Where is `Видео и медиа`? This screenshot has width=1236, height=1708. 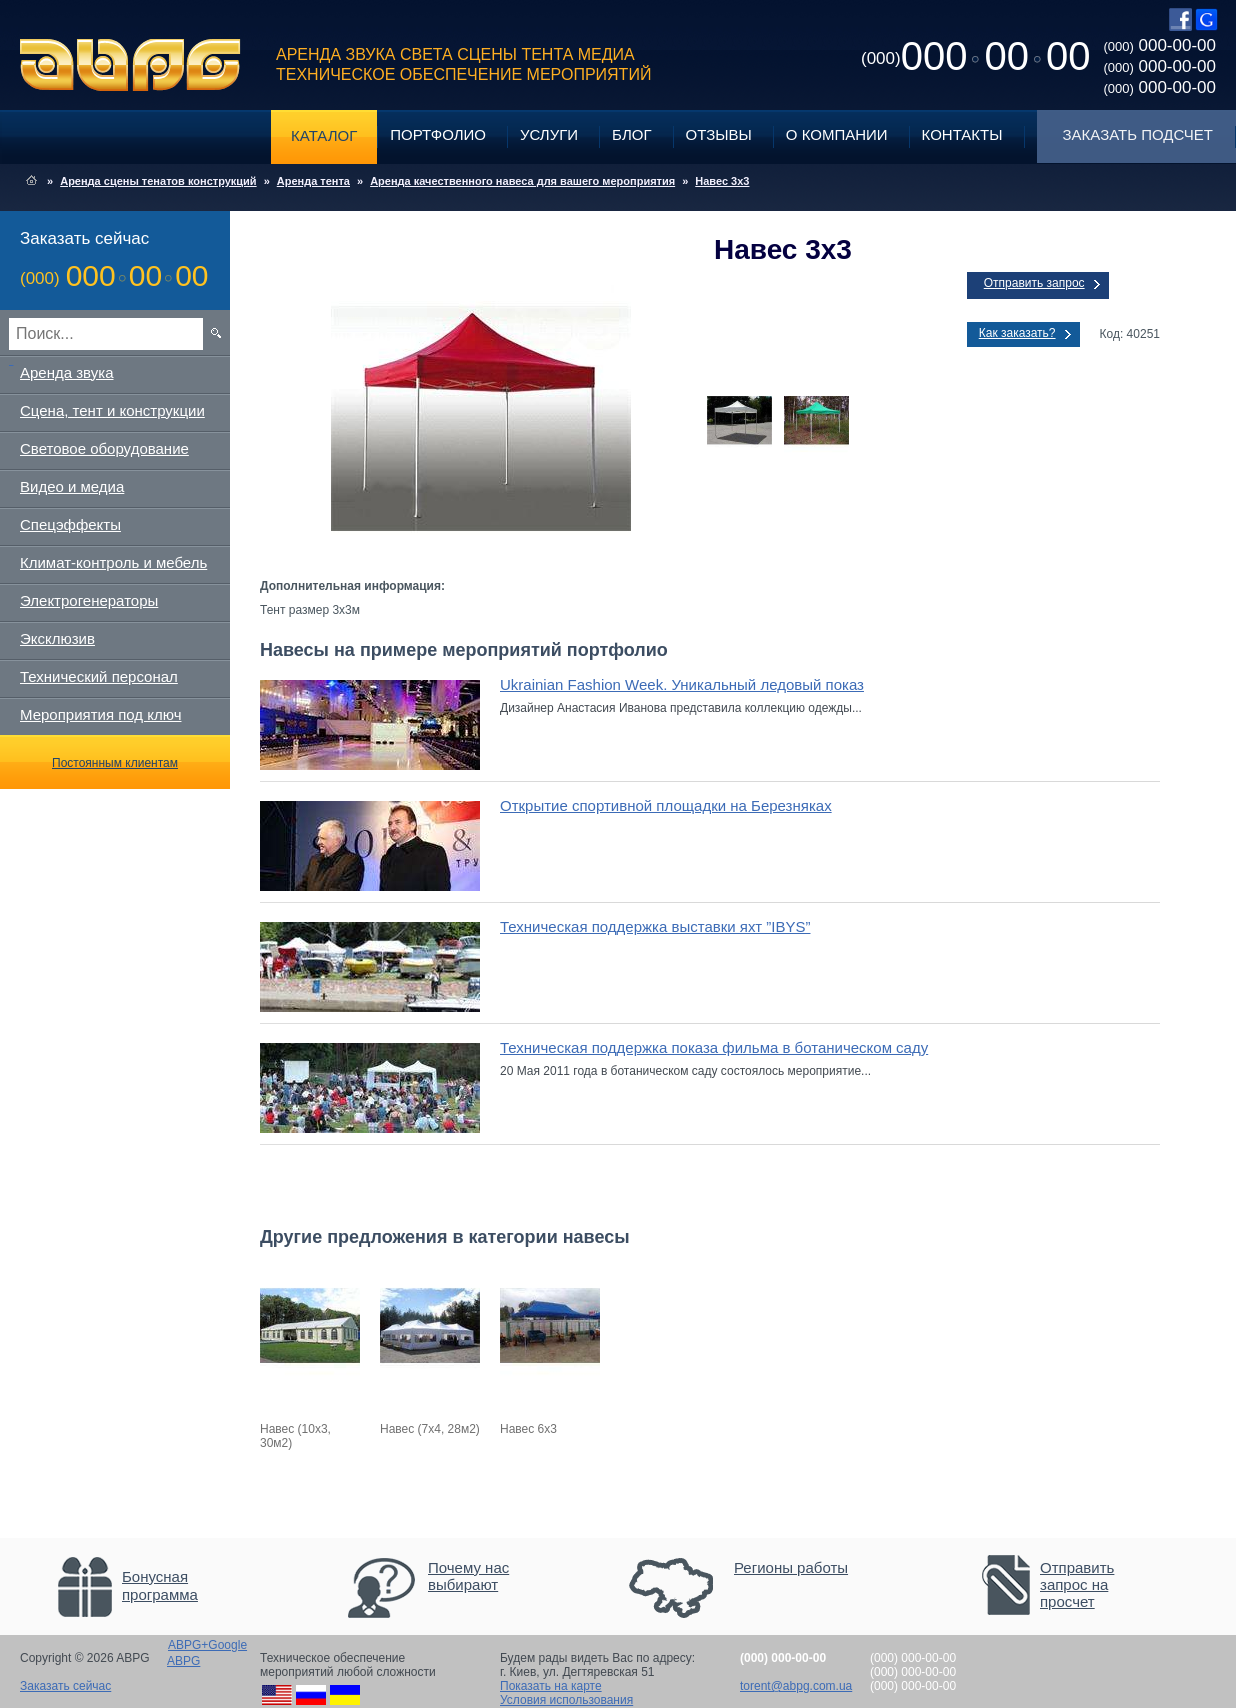
Видео и медиа is located at coordinates (72, 486).